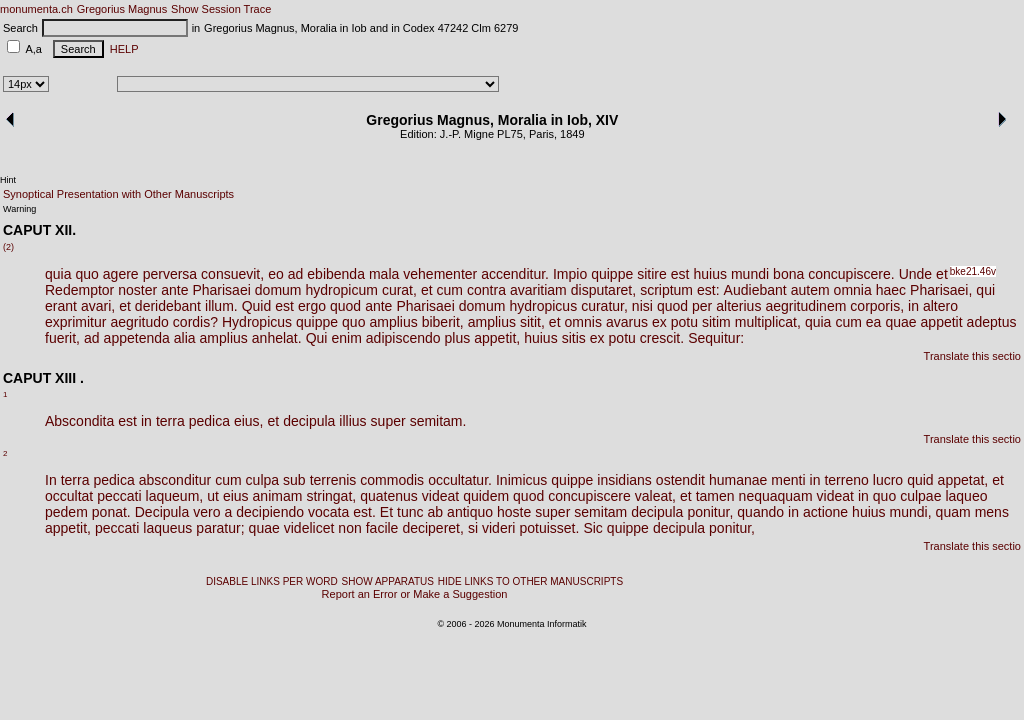  I want to click on antiquo, so click(470, 512).